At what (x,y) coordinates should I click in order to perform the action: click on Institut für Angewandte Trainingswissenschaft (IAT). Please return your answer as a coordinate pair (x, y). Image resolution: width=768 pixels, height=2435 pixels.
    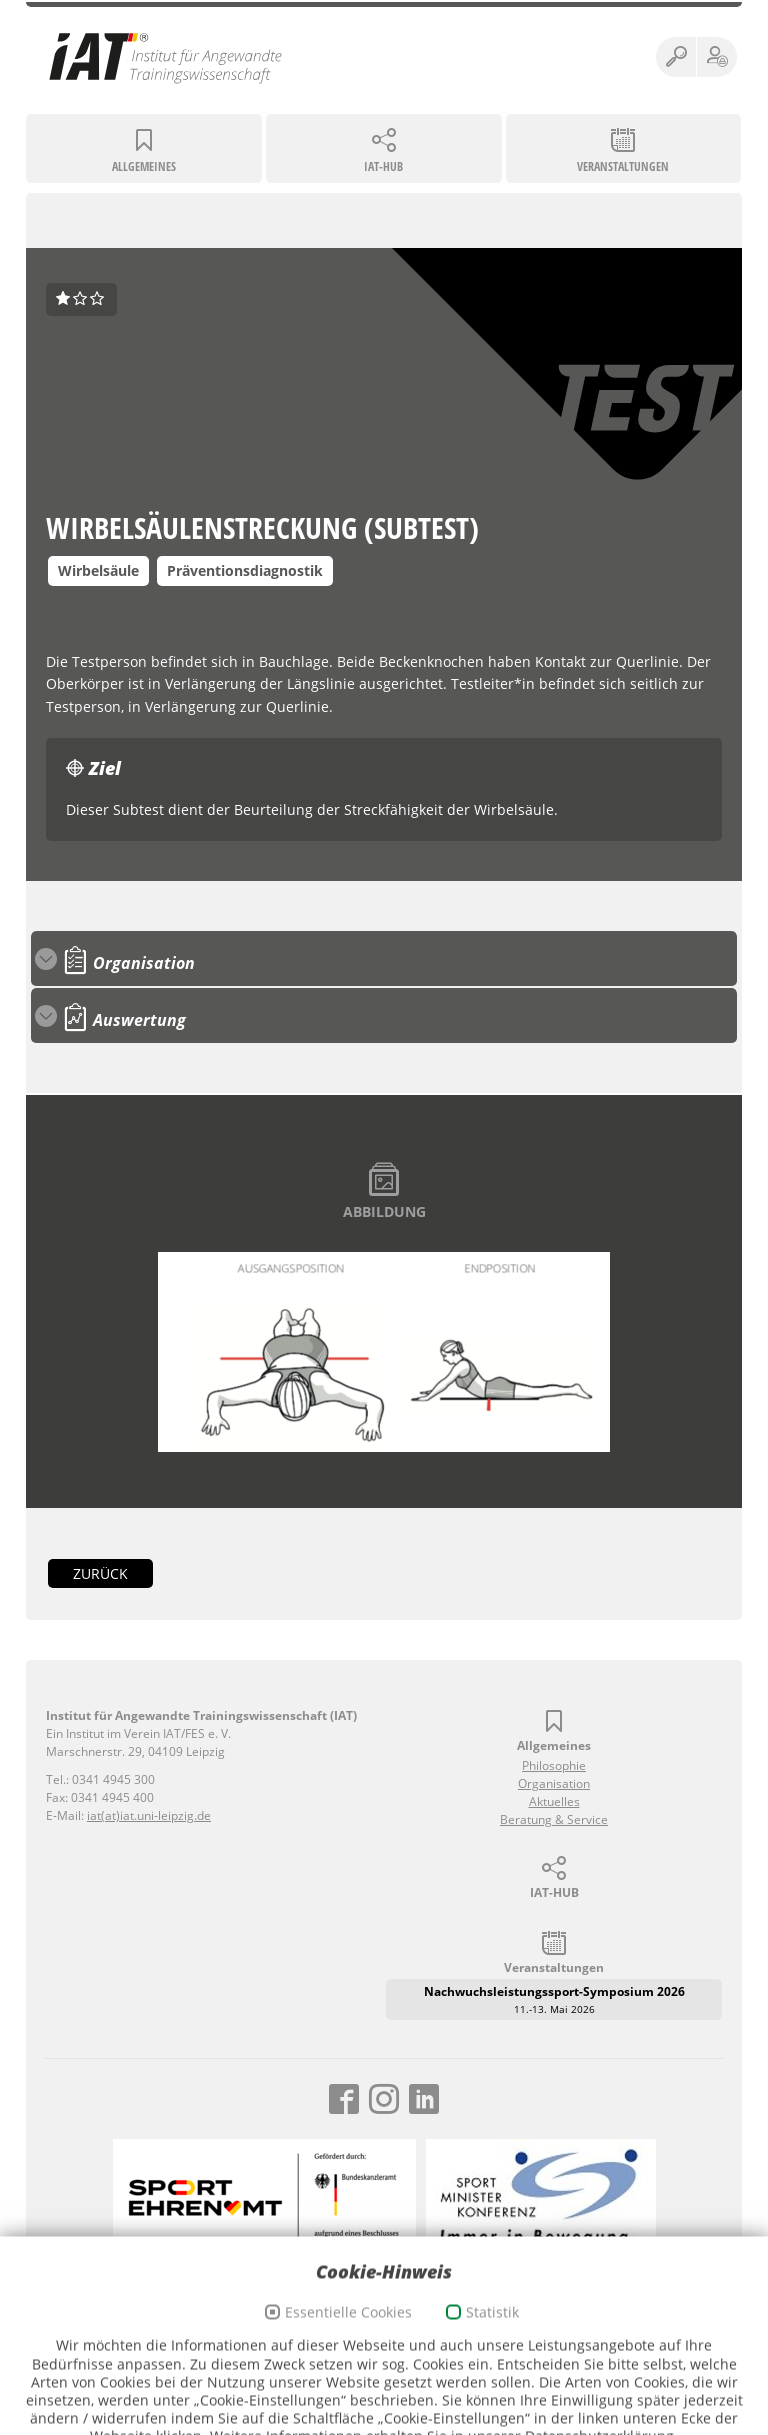
    Looking at the image, I should click on (166, 57).